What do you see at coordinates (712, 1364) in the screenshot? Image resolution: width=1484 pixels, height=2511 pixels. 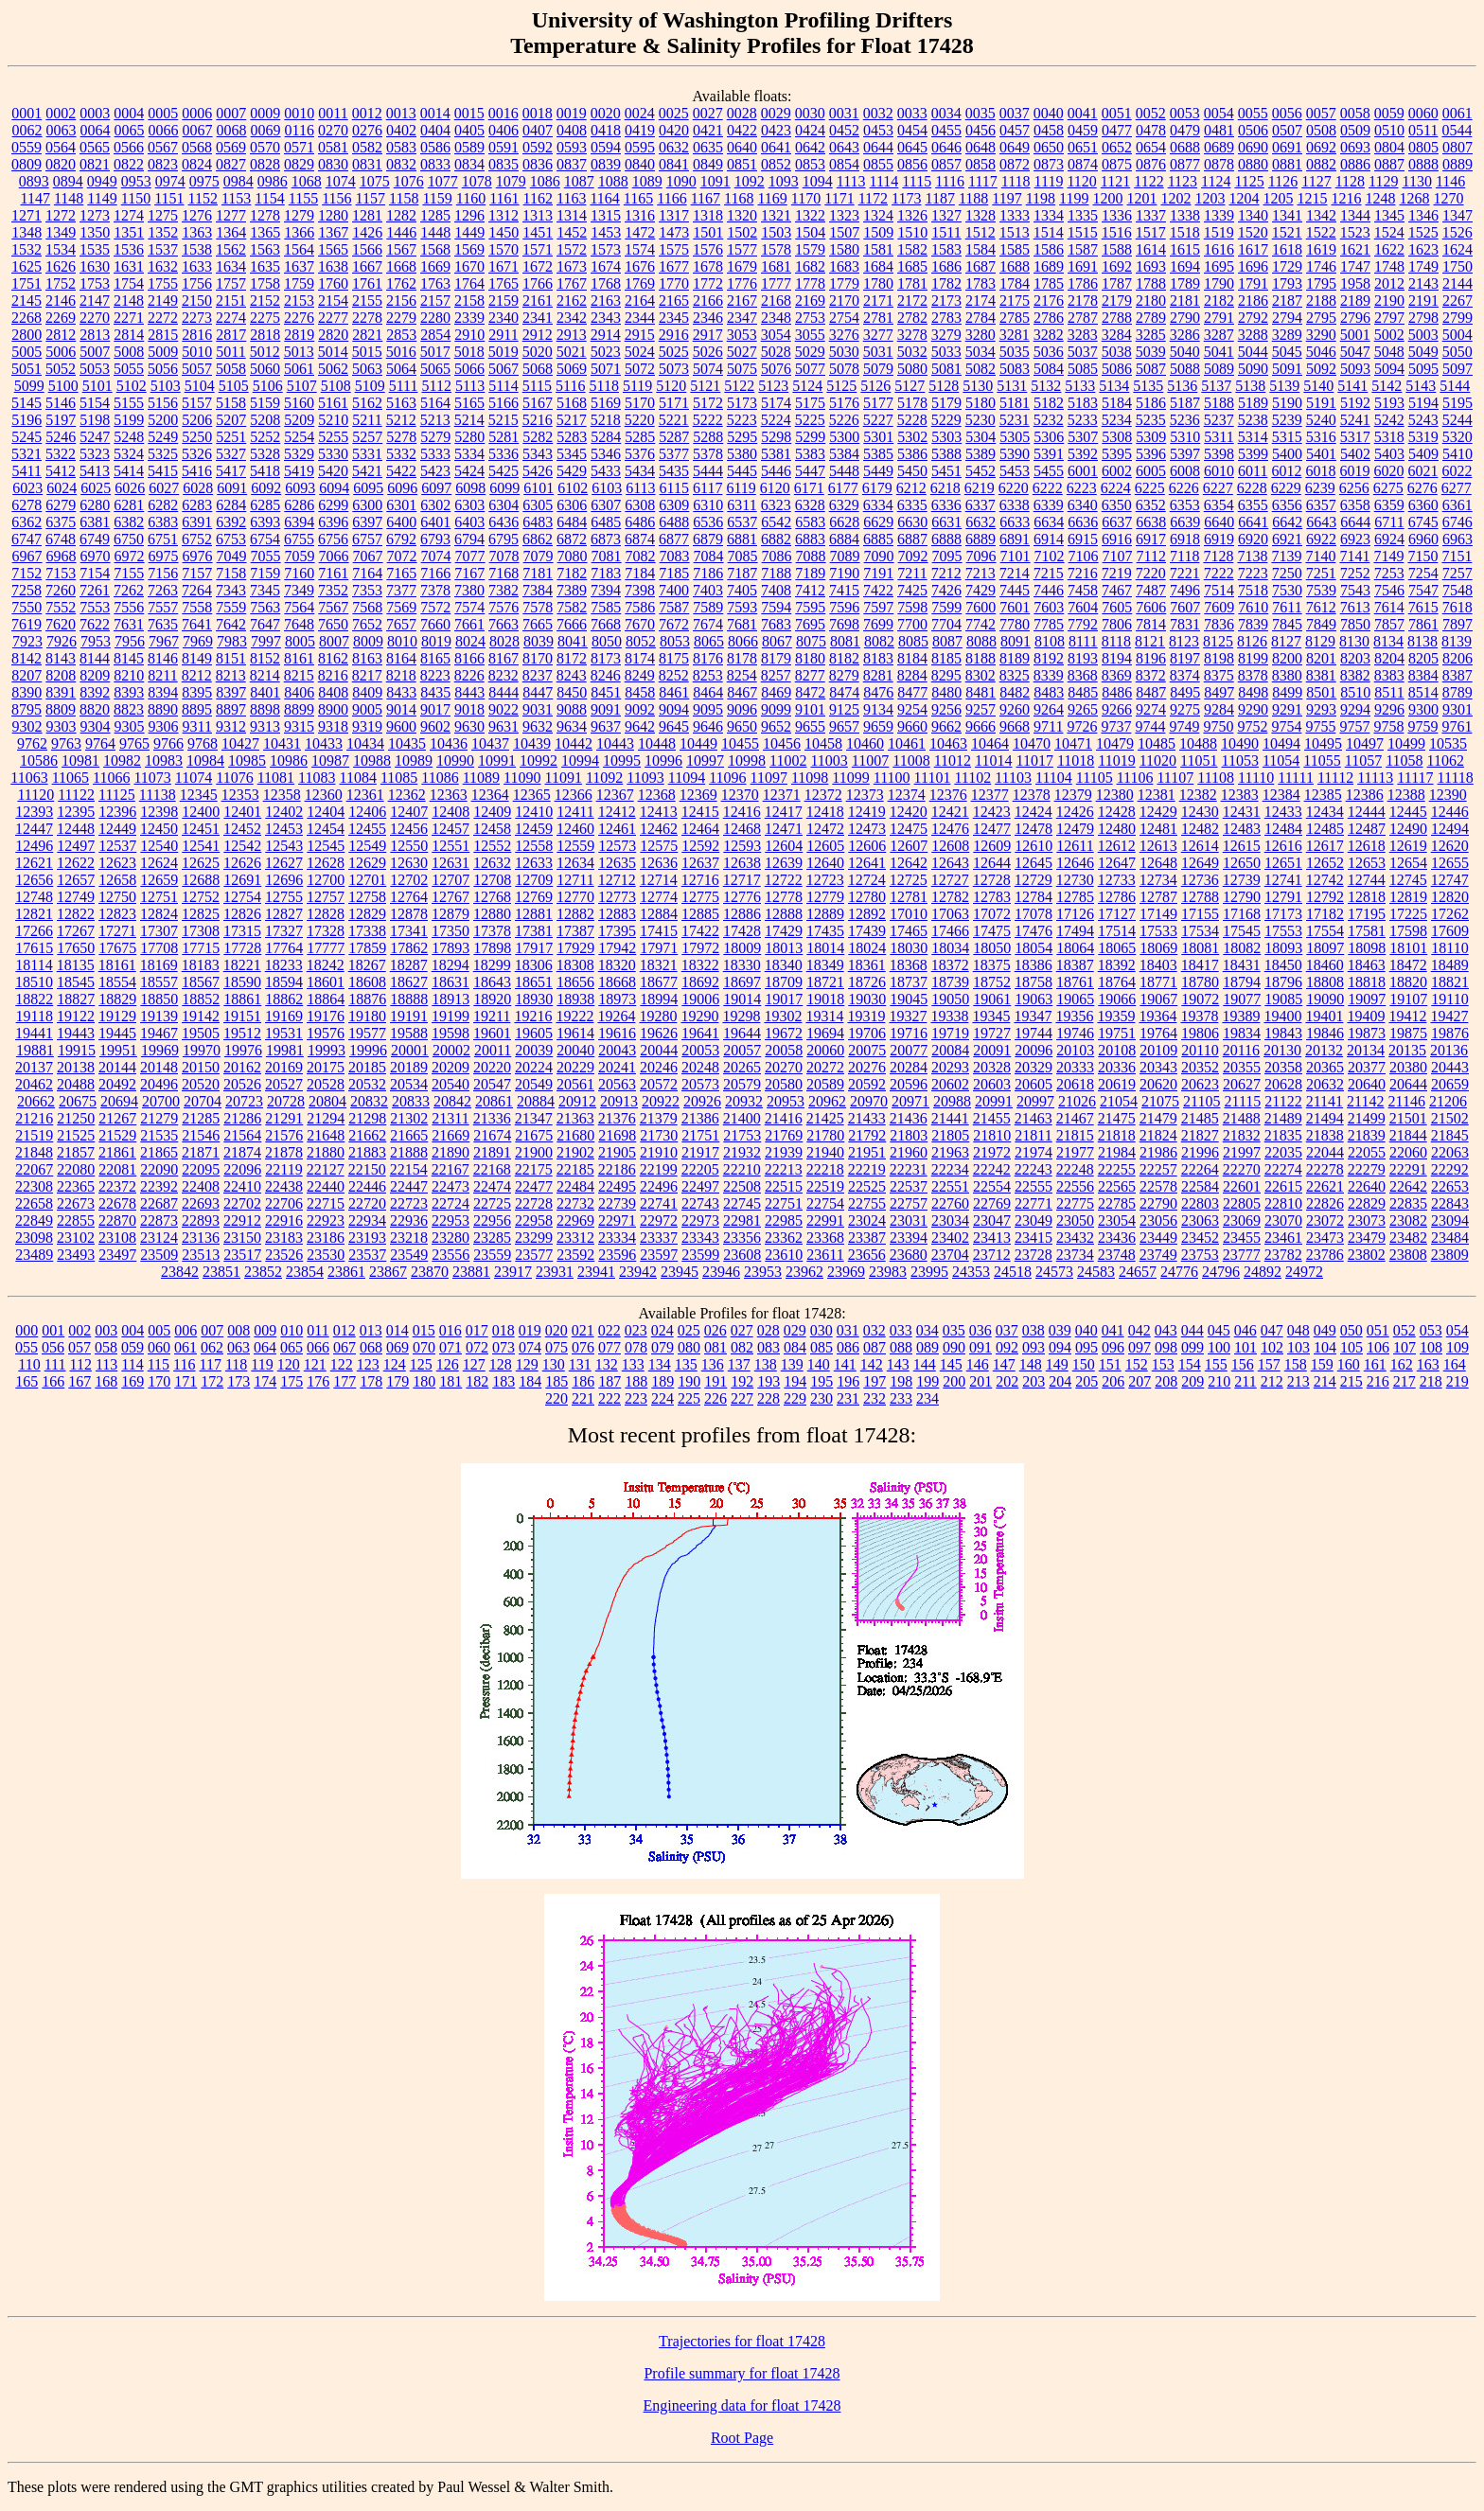 I see `136` at bounding box center [712, 1364].